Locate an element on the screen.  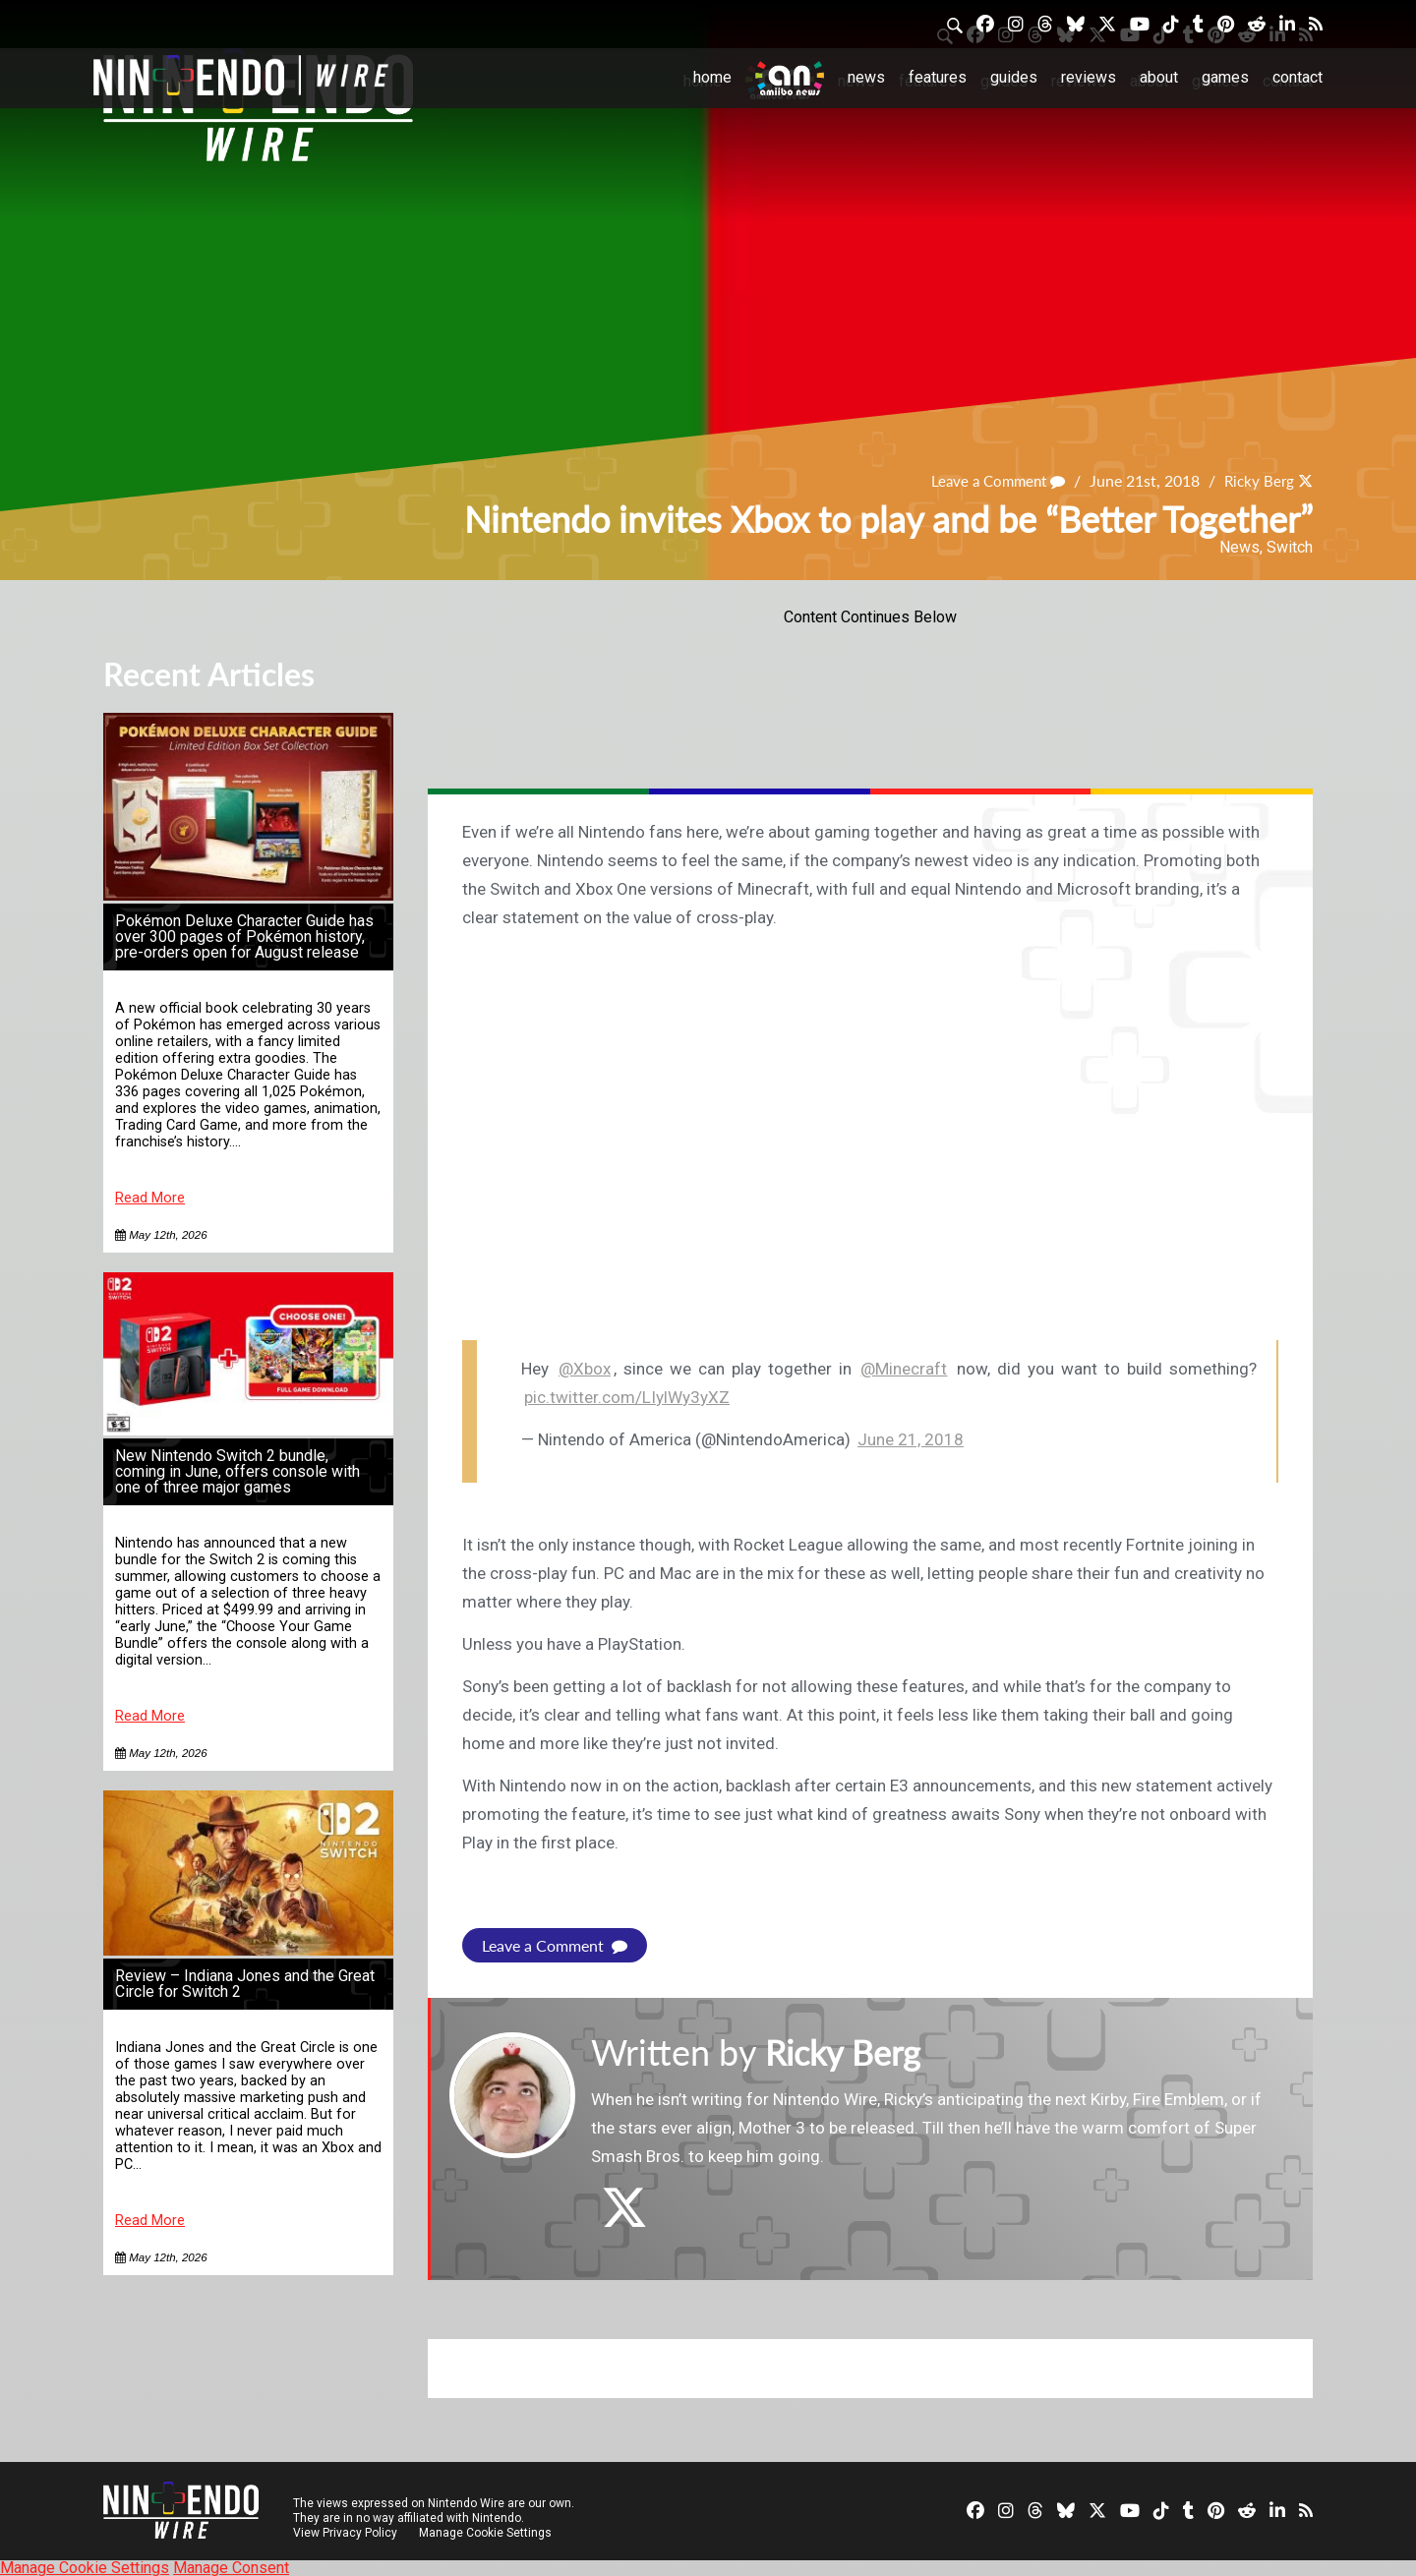
New Nintendo Switch 2 bundle, coming in June, offers console with one of three major games is located at coordinates (237, 1471).